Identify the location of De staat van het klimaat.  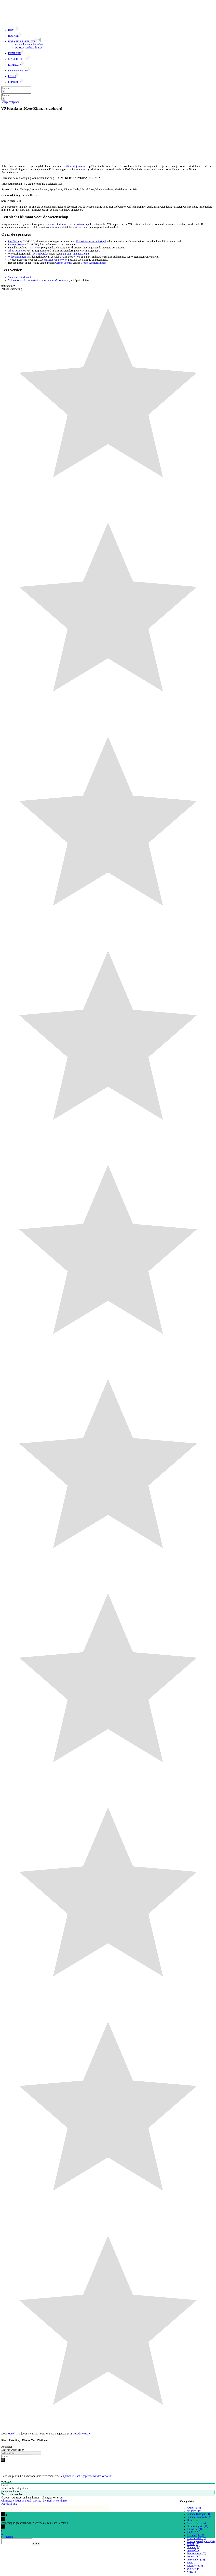
(76, 253).